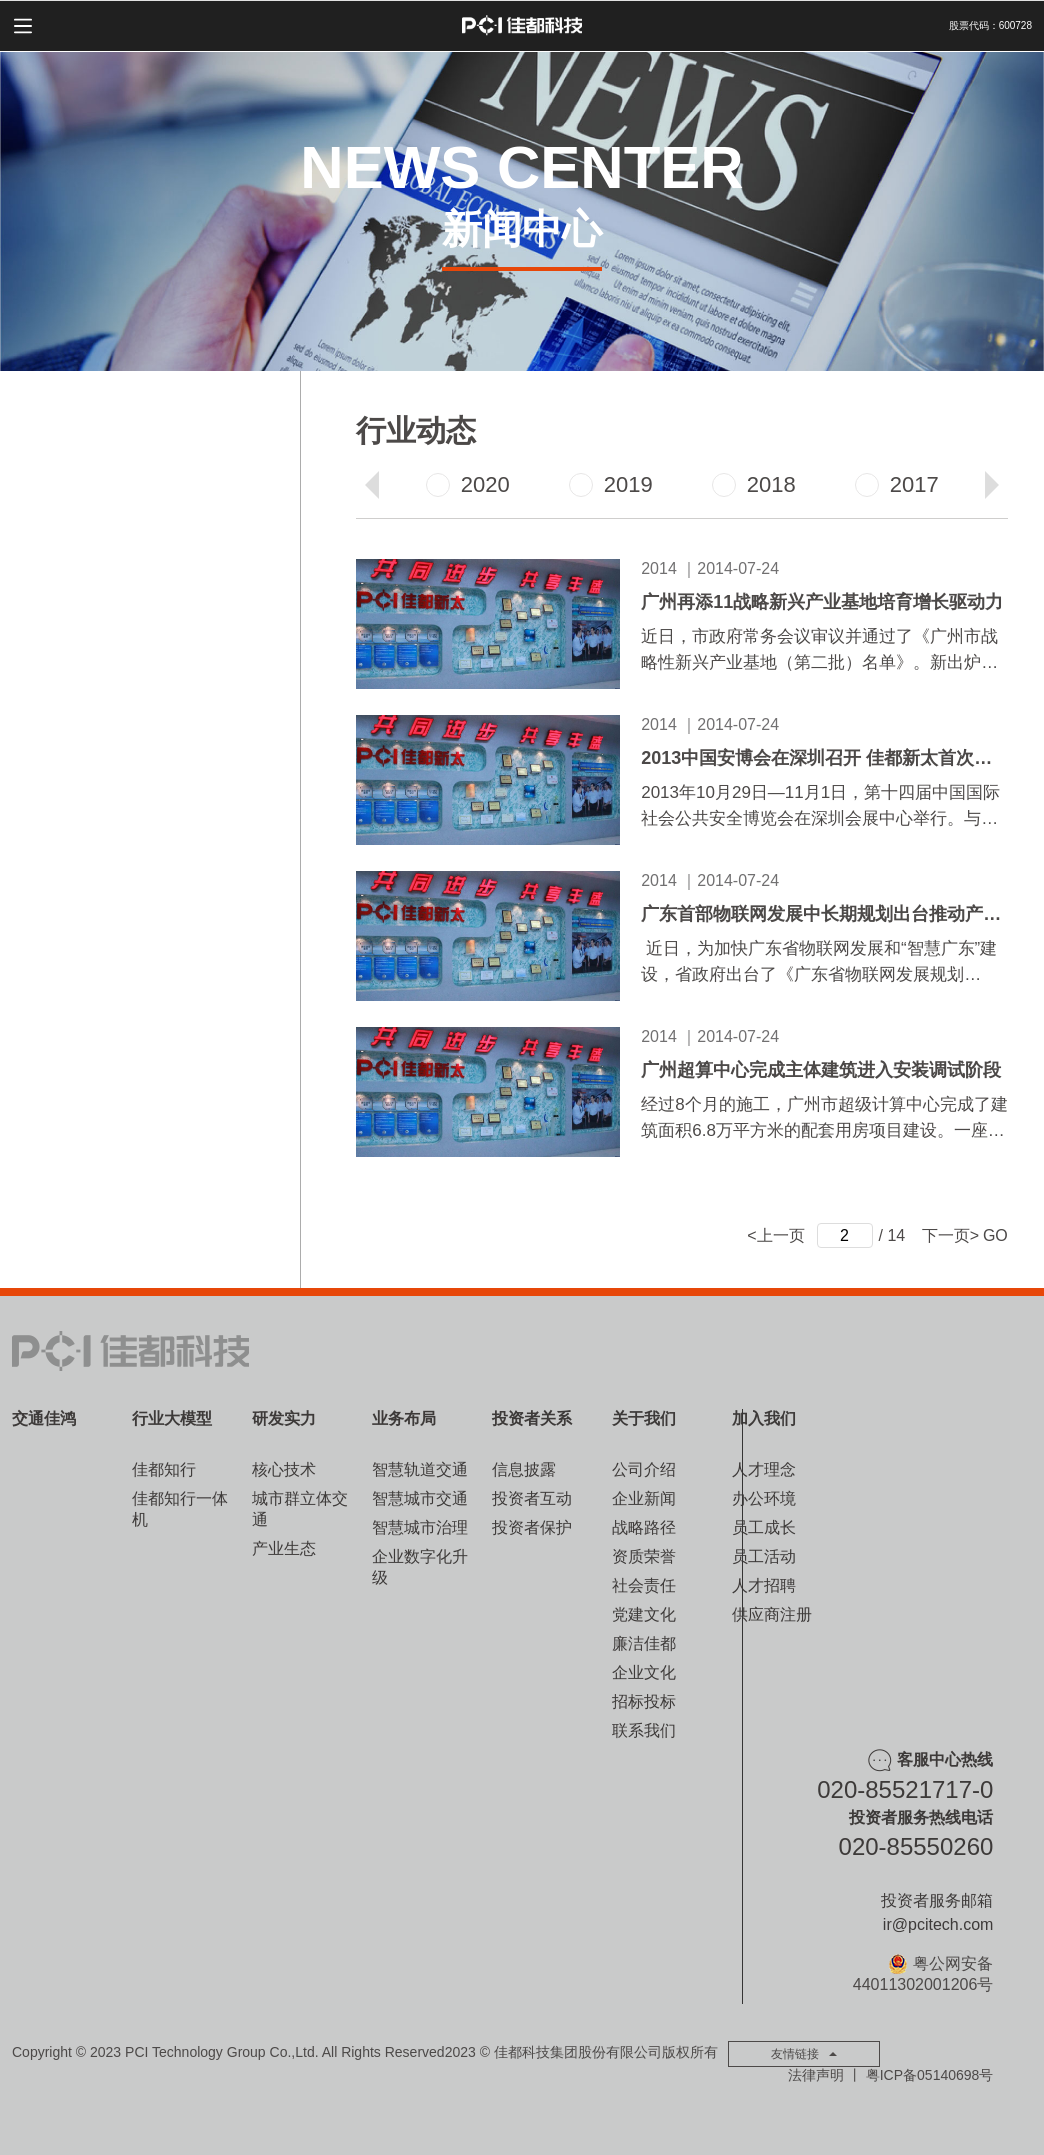  What do you see at coordinates (644, 1672) in the screenshot?
I see `企业文化` at bounding box center [644, 1672].